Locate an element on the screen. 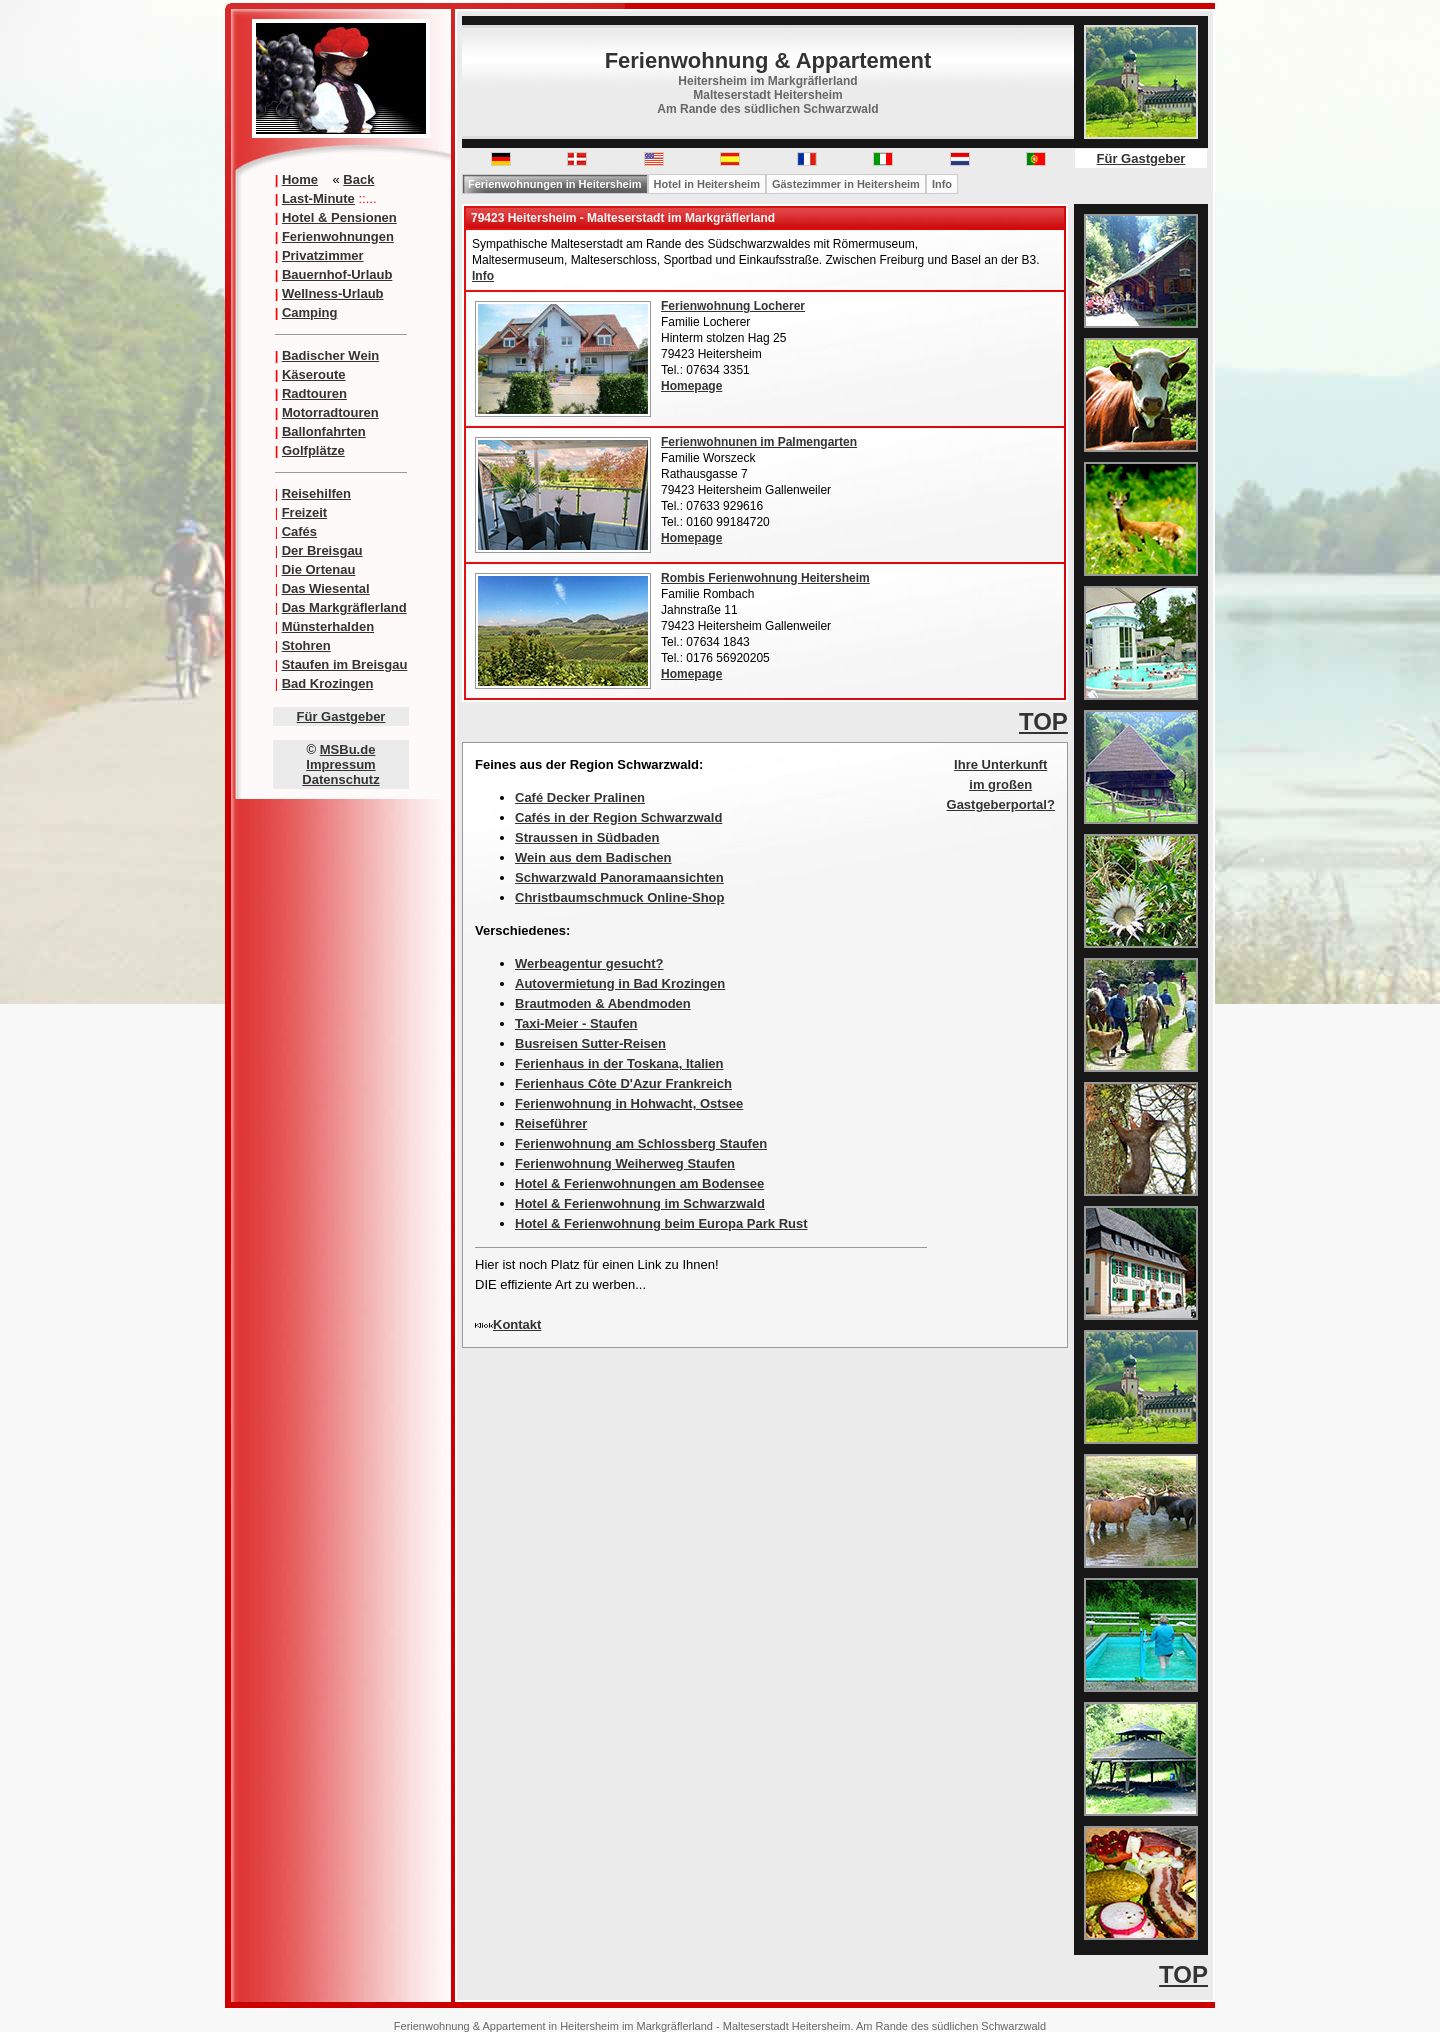 Image resolution: width=1440 pixels, height=2032 pixels. Ferienwohnung Locherer is located at coordinates (733, 306).